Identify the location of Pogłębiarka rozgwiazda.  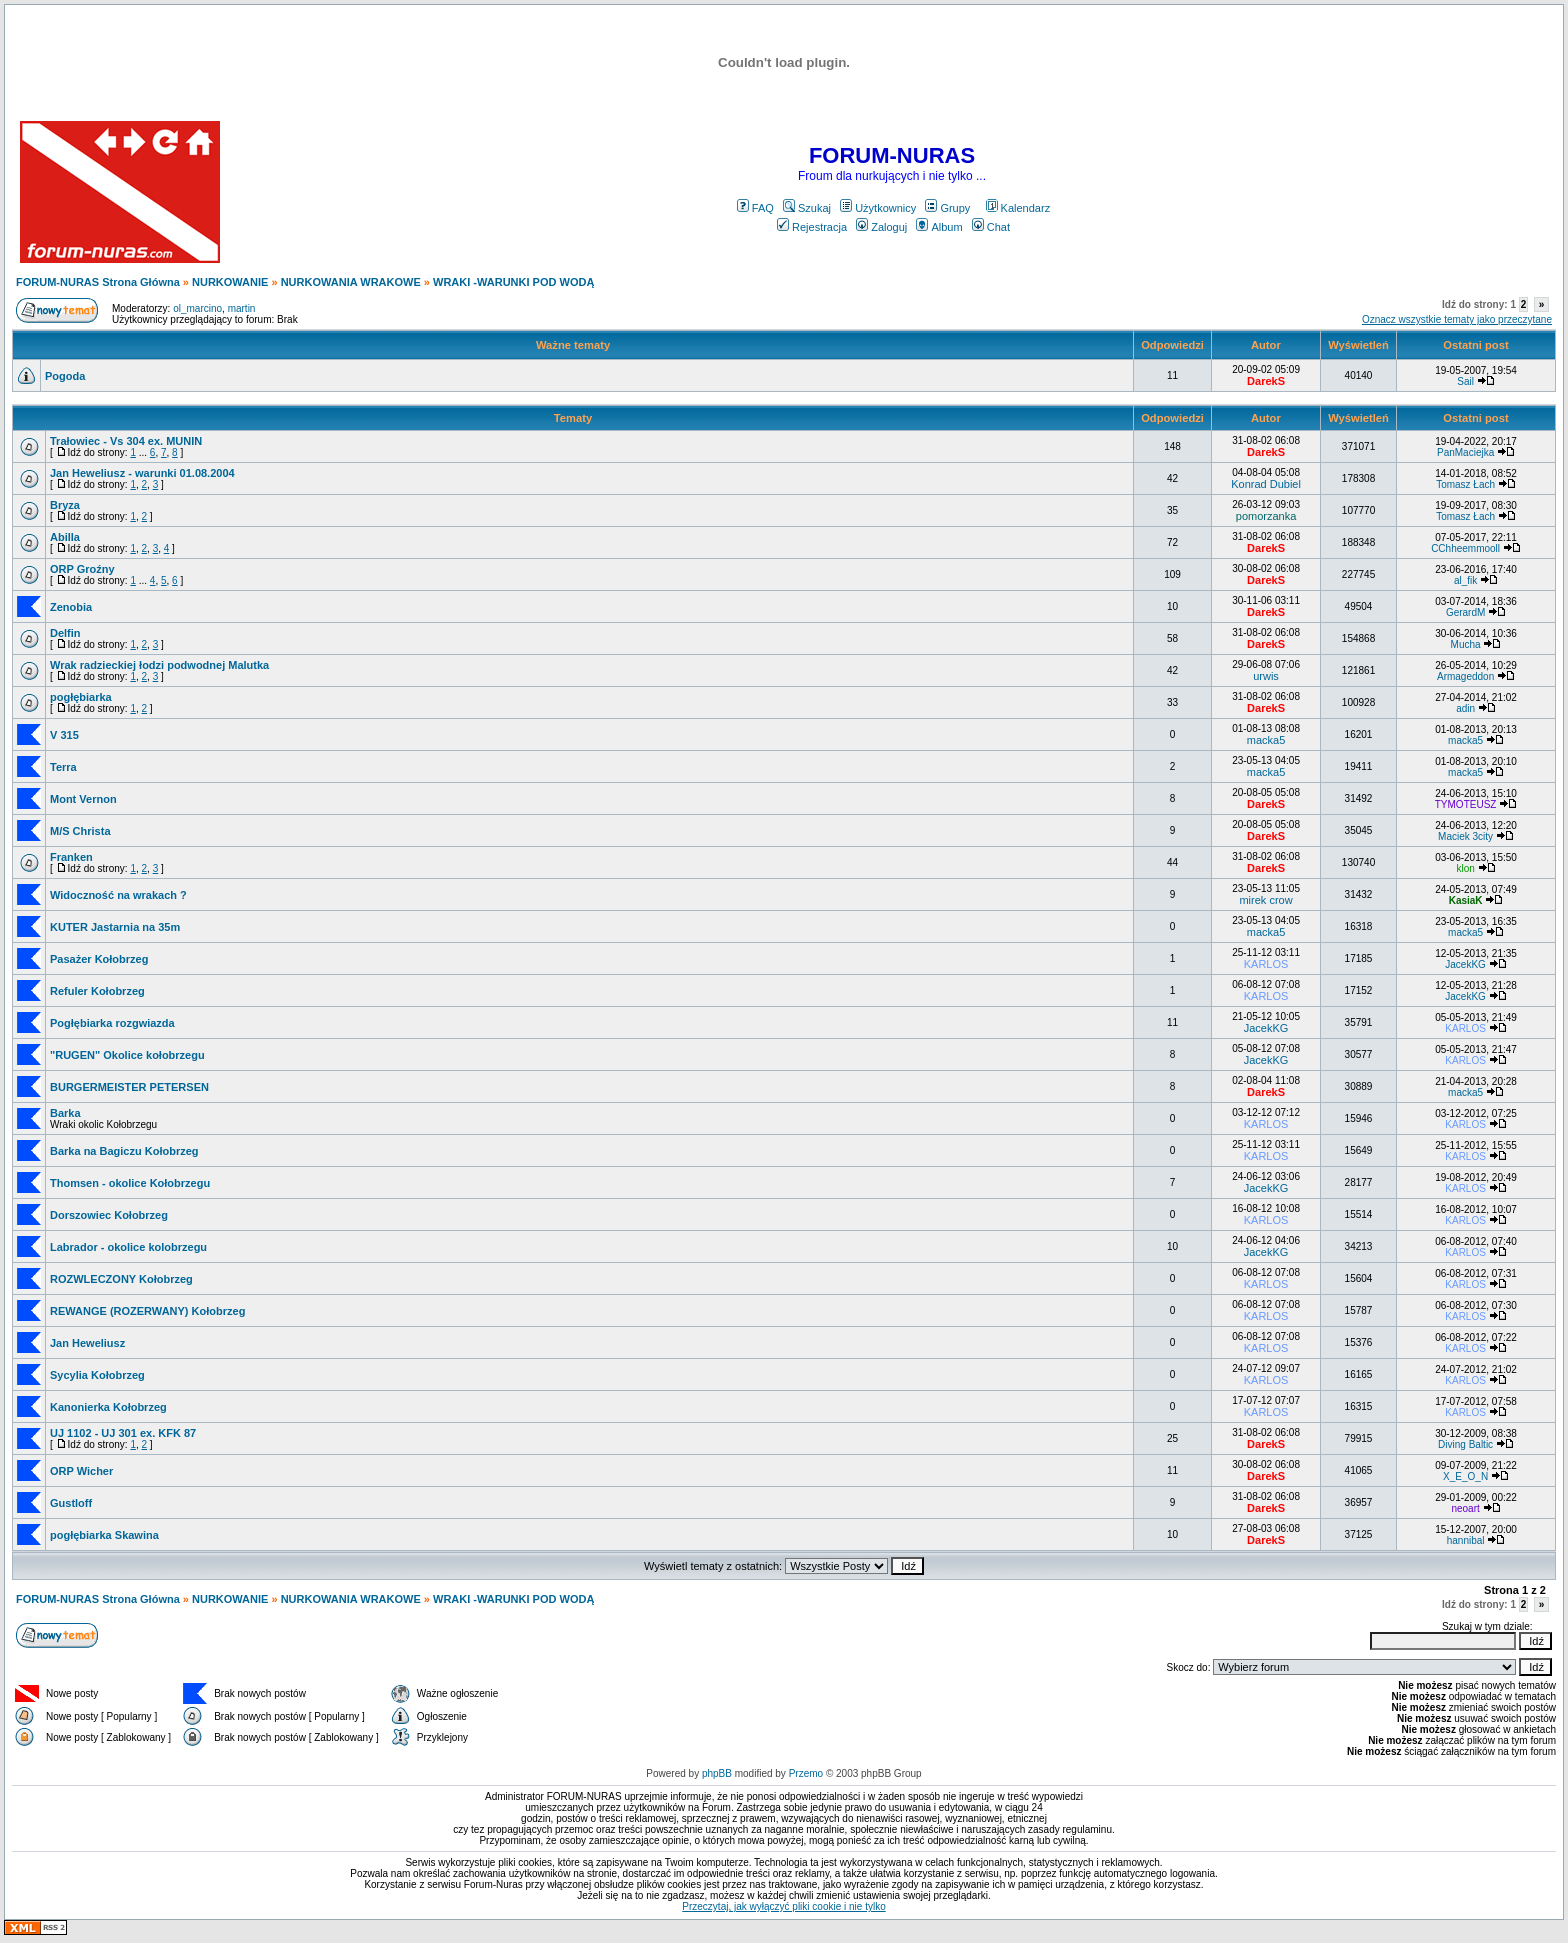
(112, 1023).